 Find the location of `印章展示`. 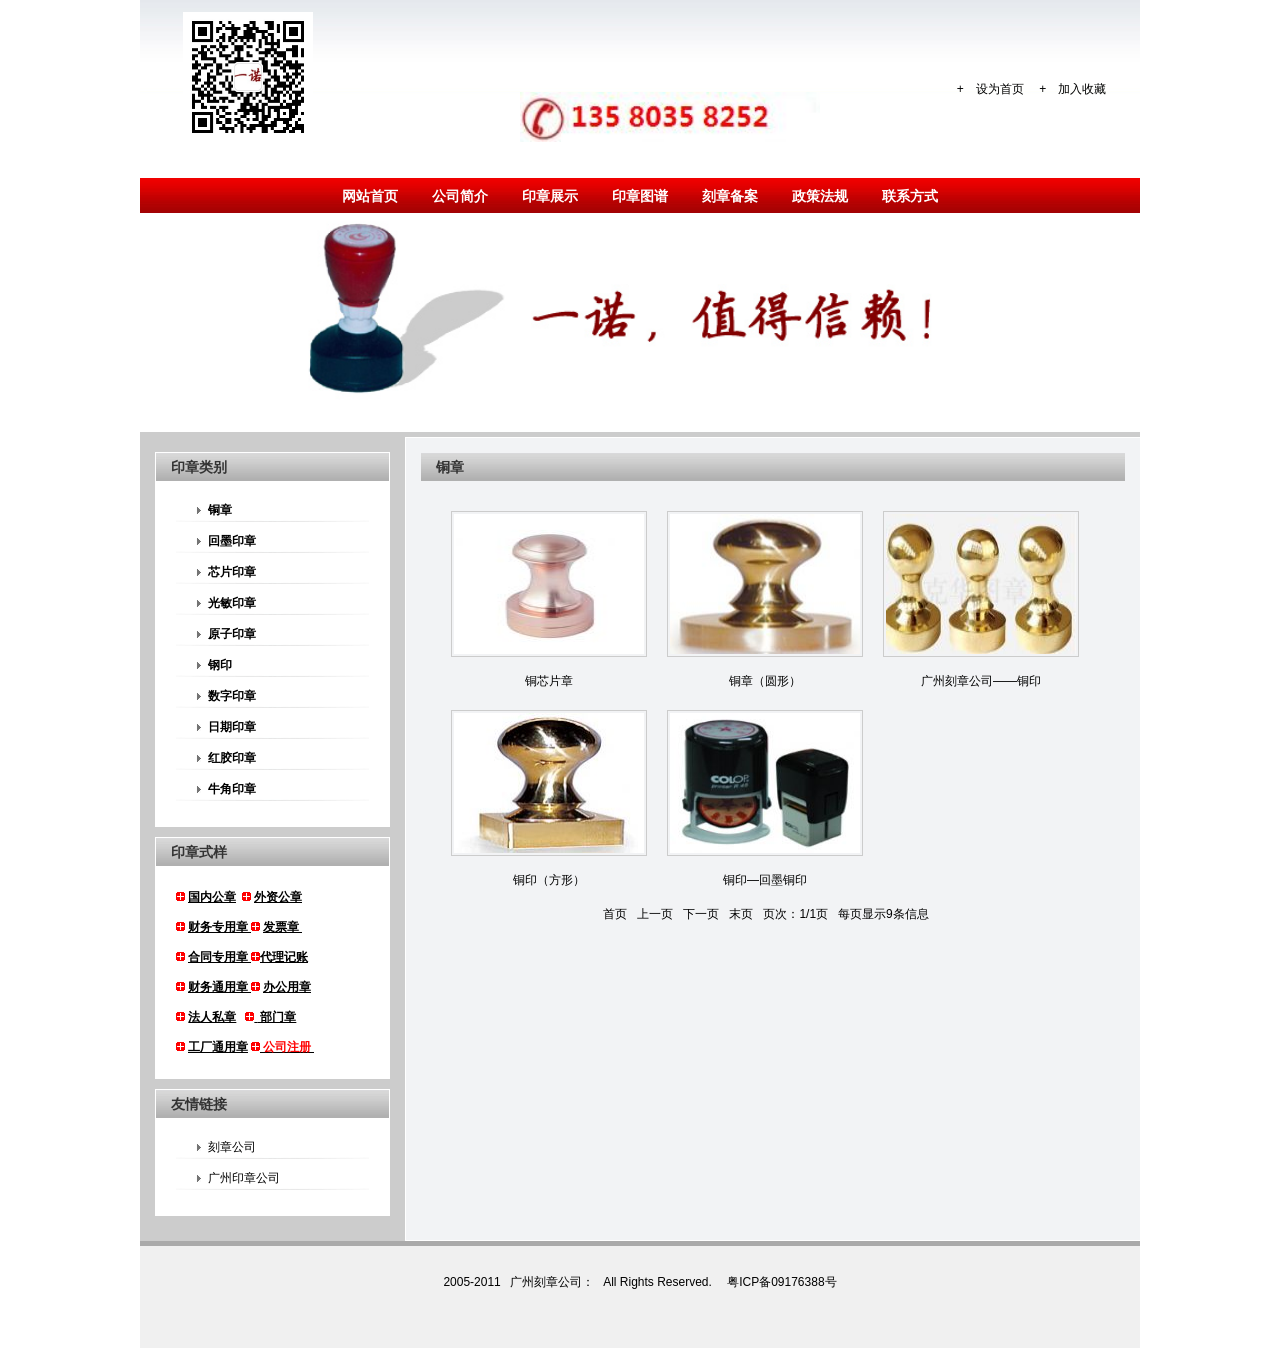

印章展示 is located at coordinates (550, 196).